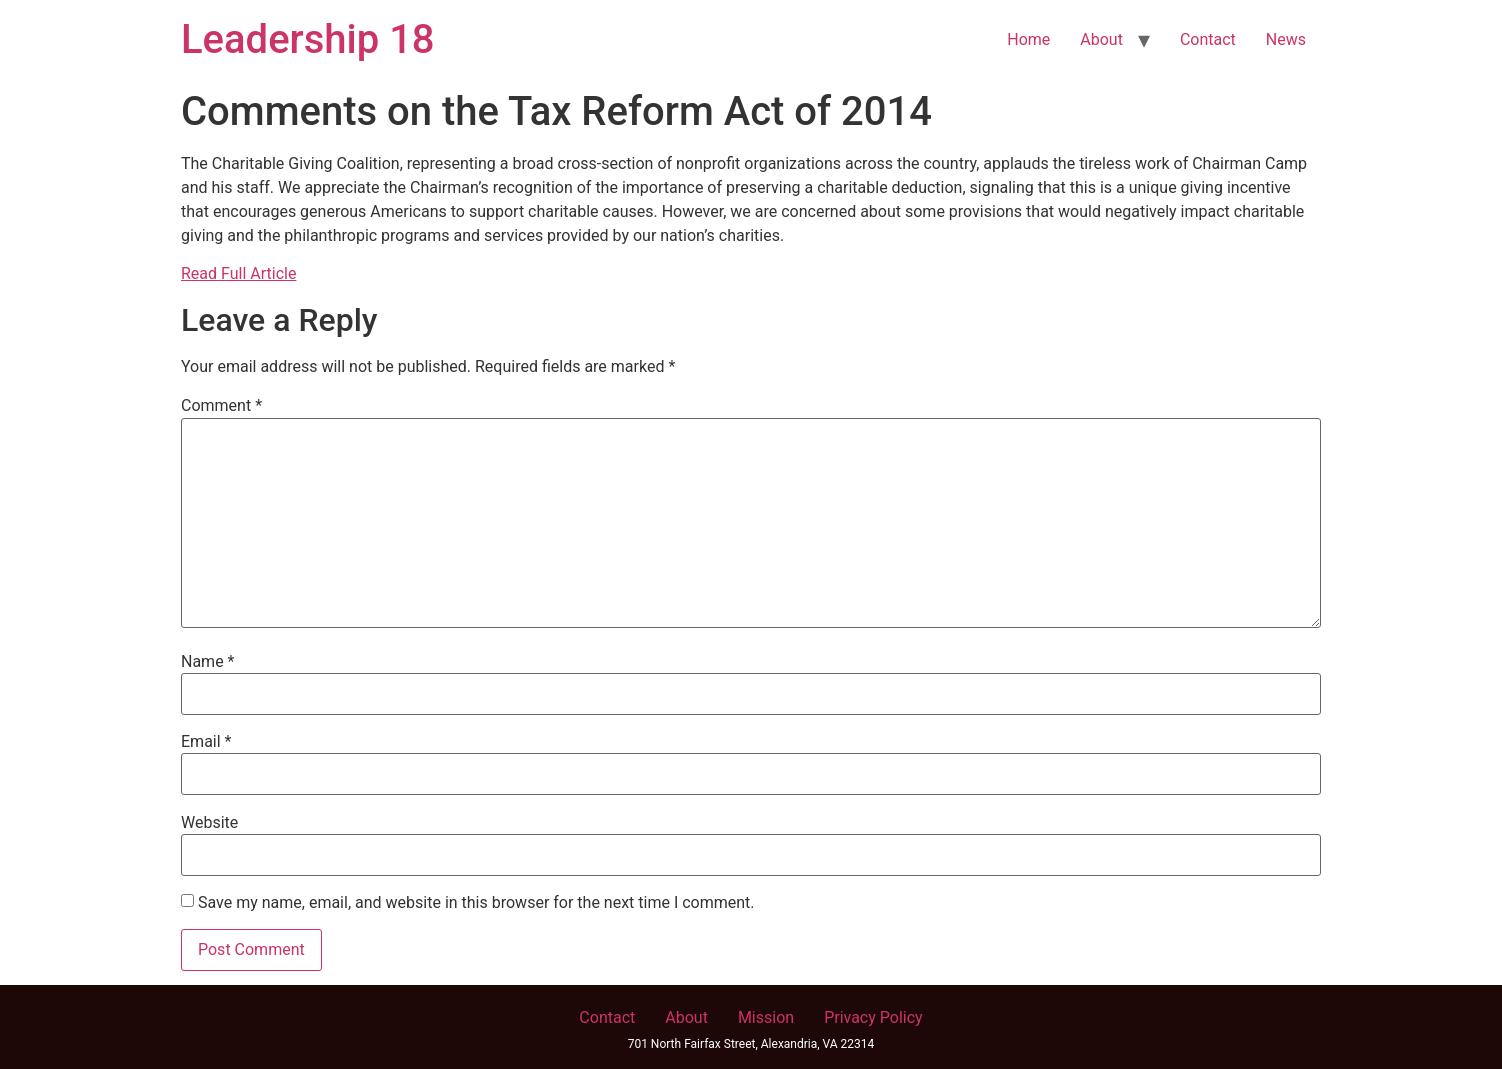  Describe the element at coordinates (1101, 39) in the screenshot. I see `About` at that location.